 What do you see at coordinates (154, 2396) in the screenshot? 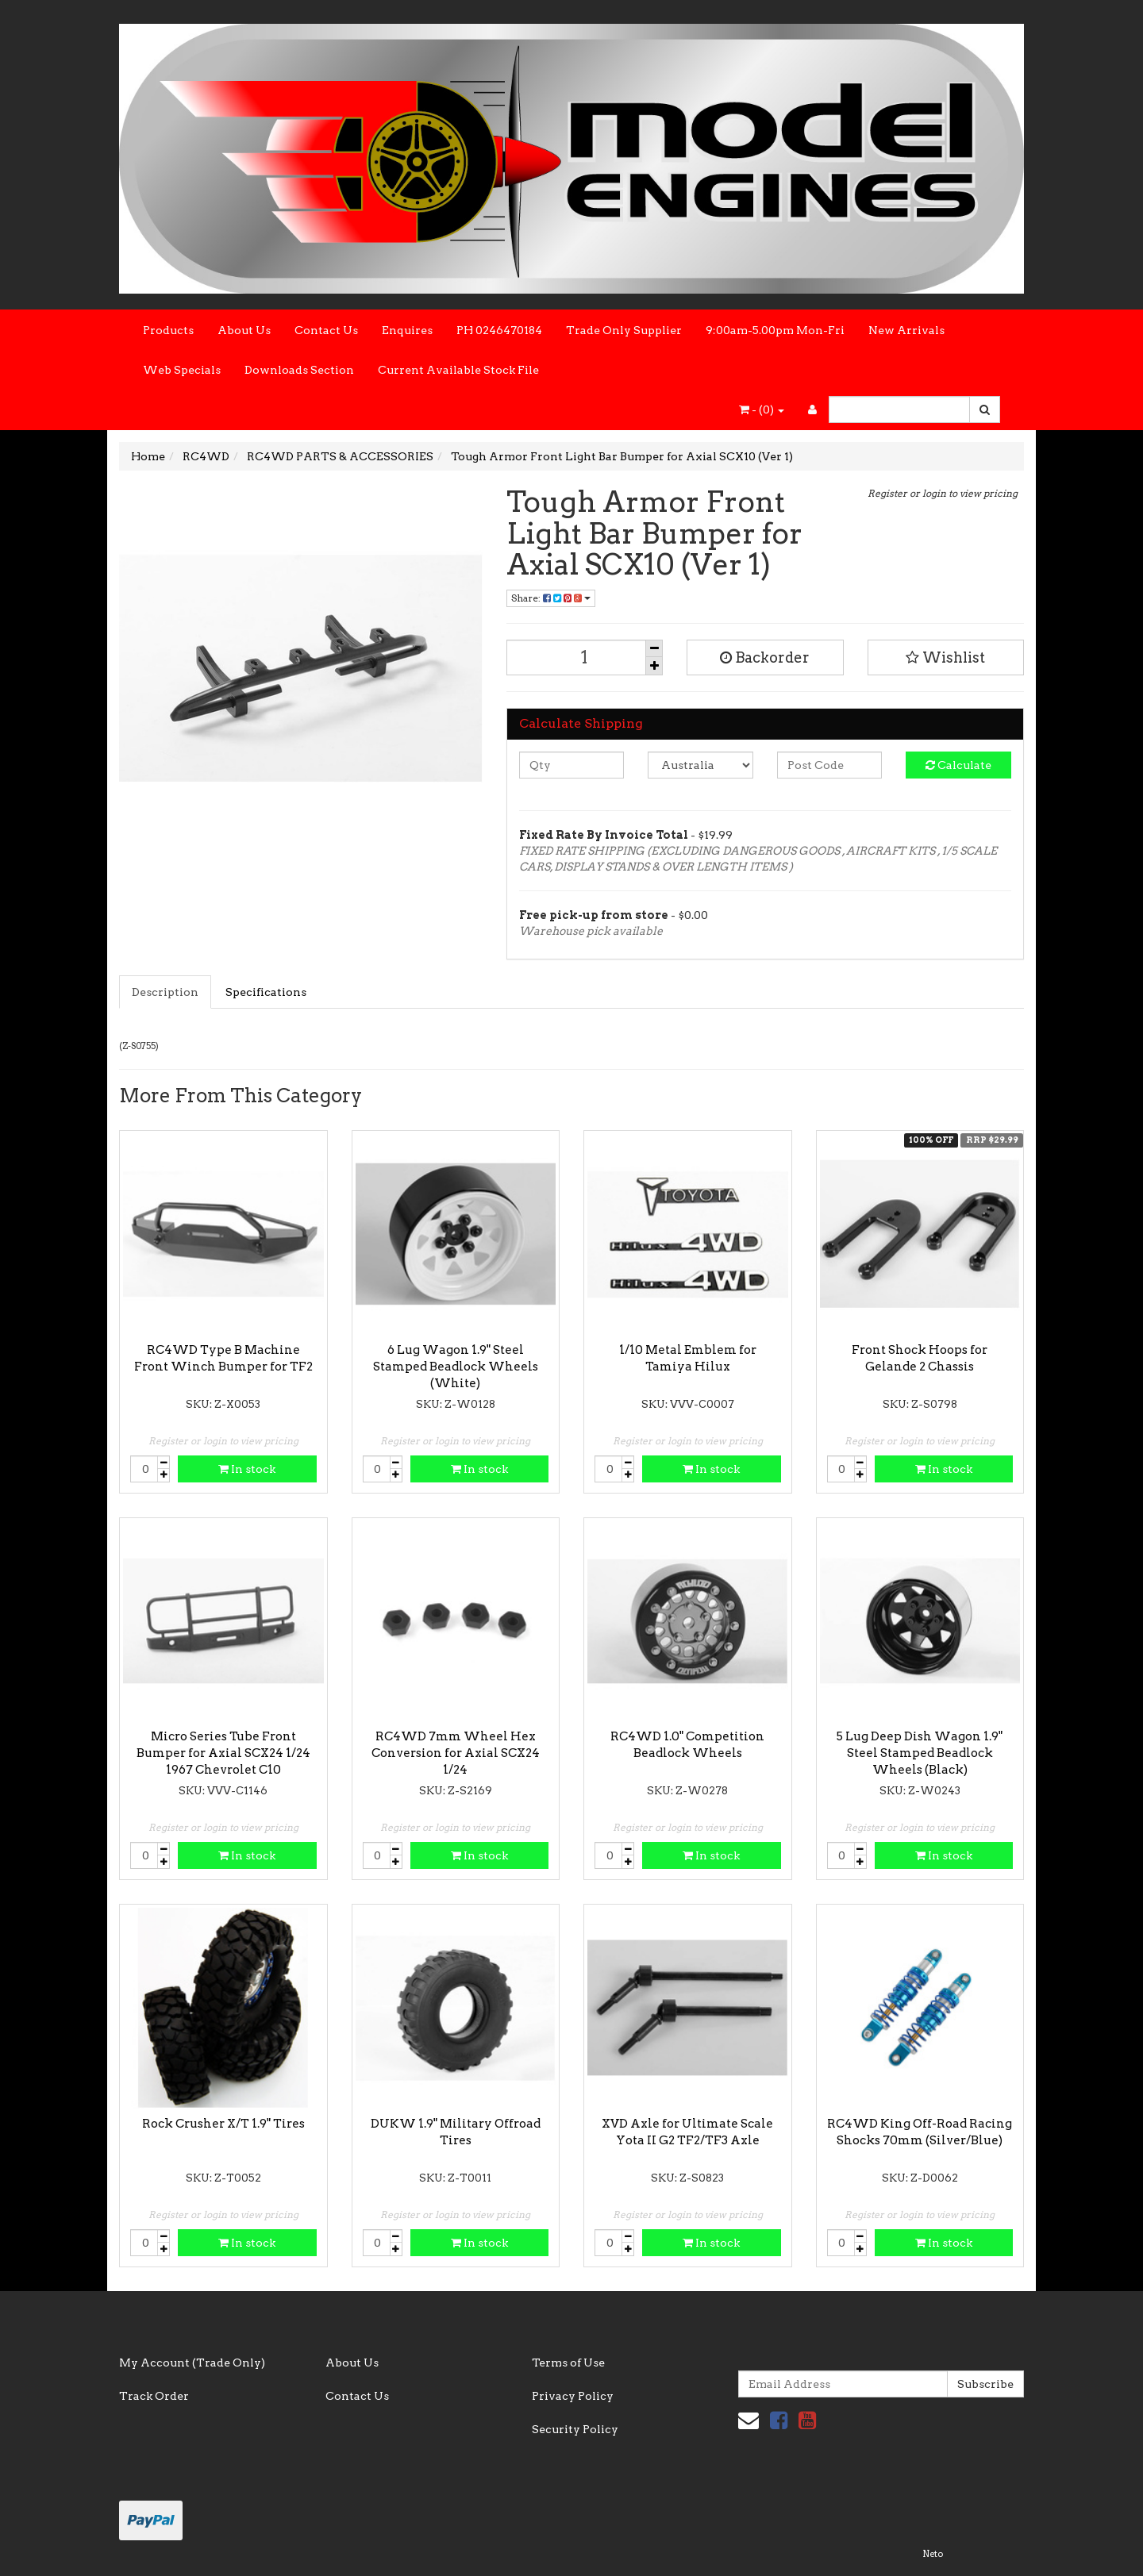
I see `Track Order` at bounding box center [154, 2396].